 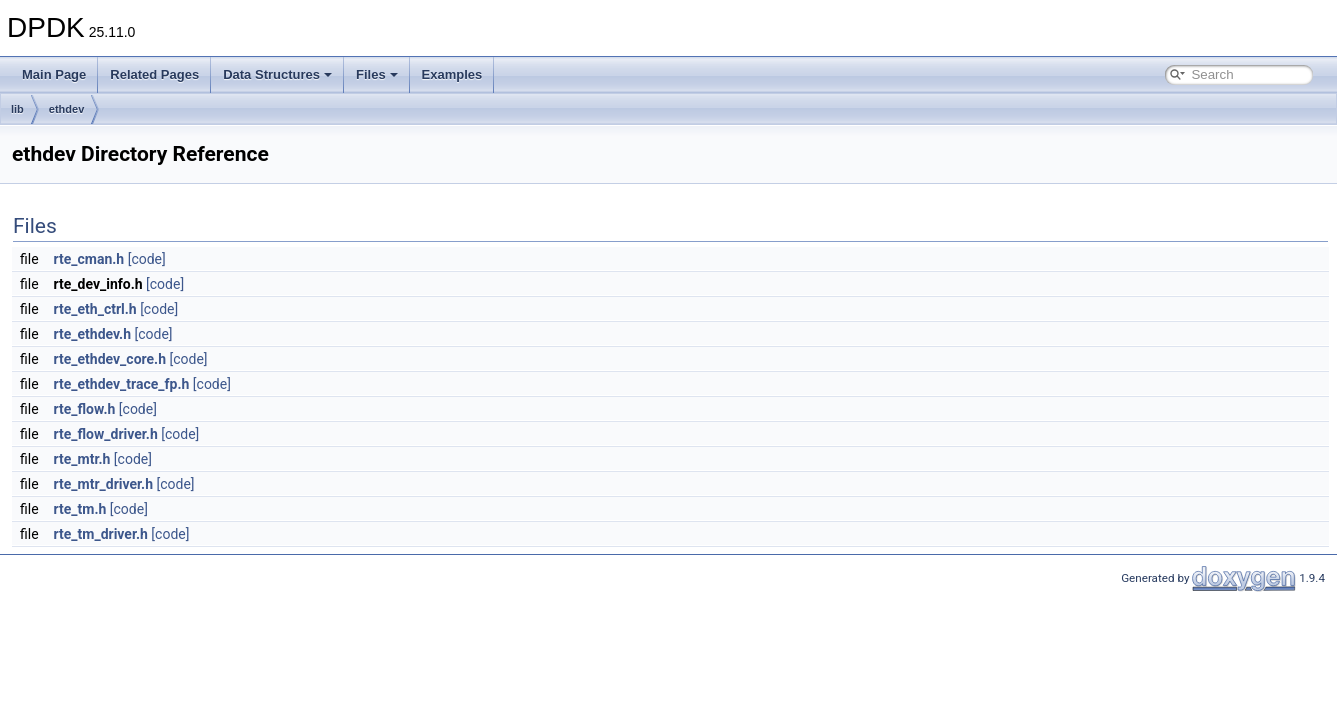 What do you see at coordinates (101, 534) in the screenshot?
I see `rte_tm_driver.h` at bounding box center [101, 534].